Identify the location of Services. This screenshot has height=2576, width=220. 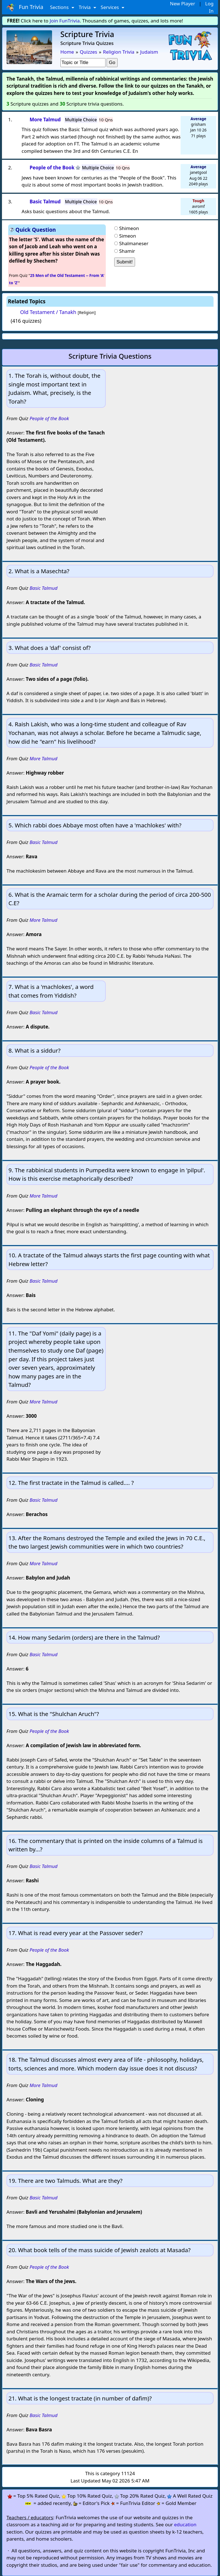
(110, 7).